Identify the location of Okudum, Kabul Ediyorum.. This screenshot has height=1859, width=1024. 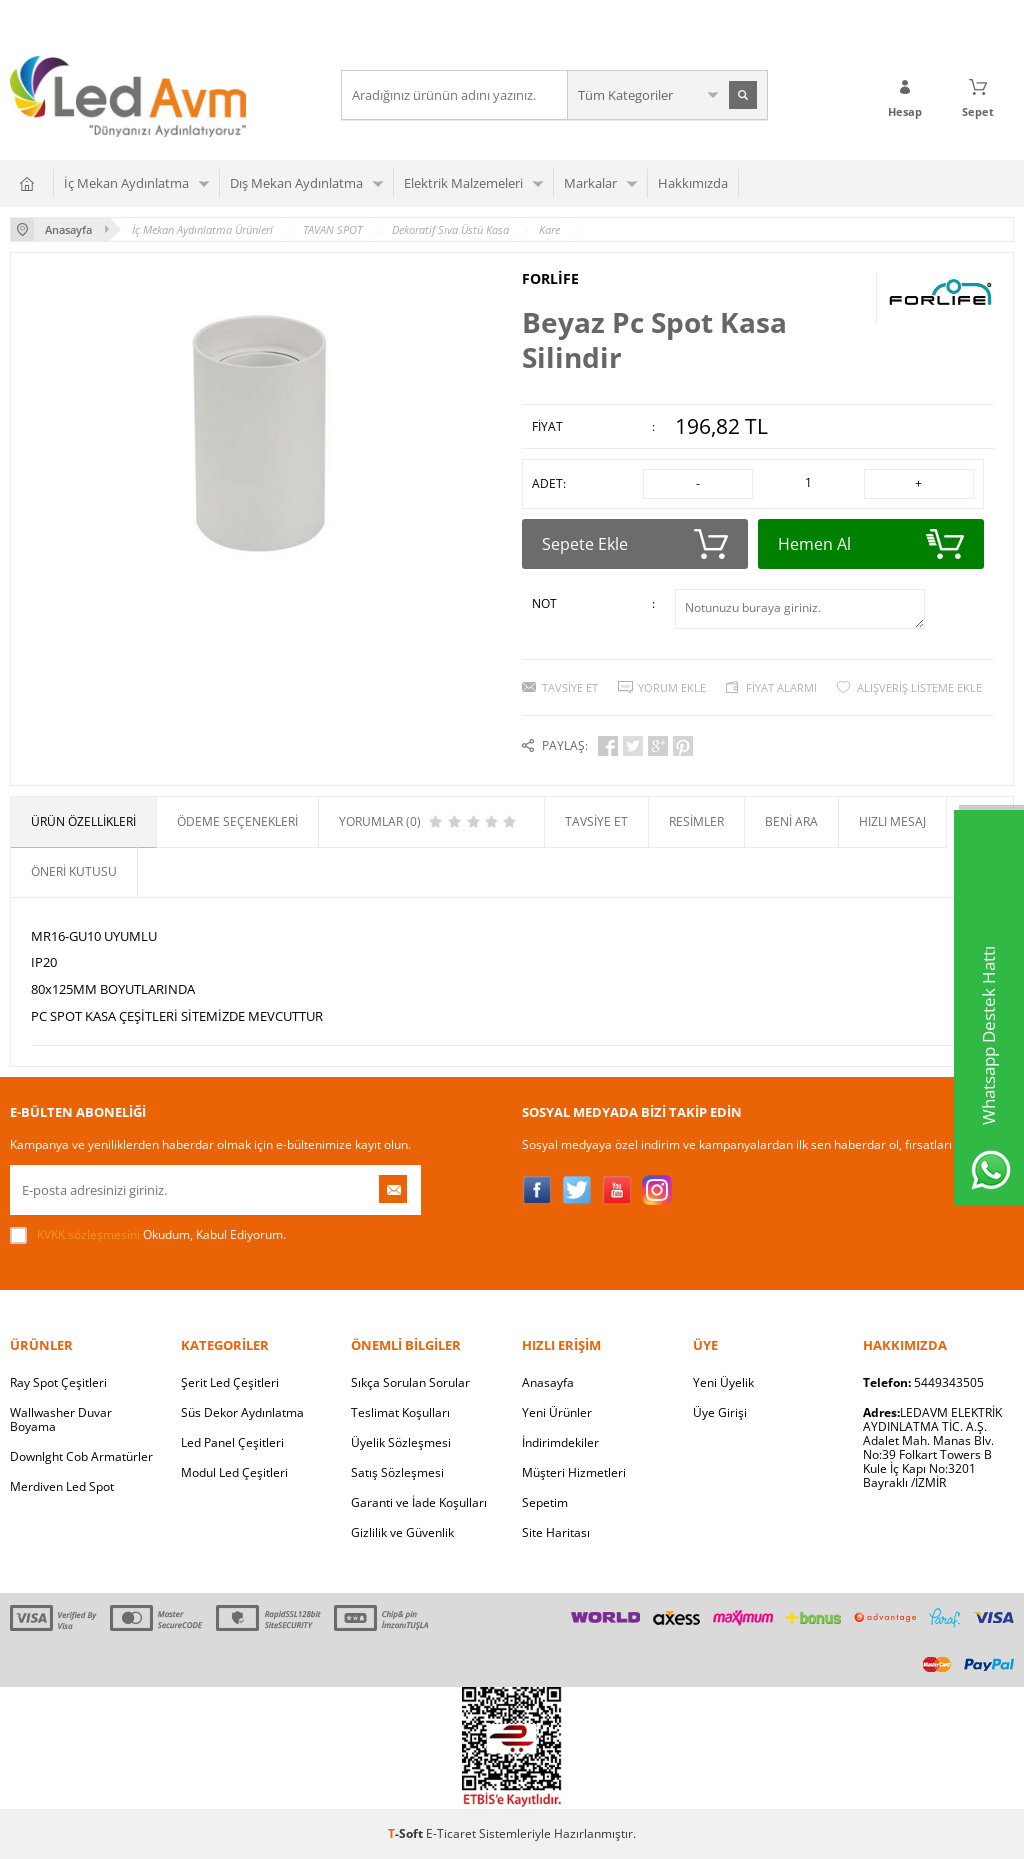
(148, 1235).